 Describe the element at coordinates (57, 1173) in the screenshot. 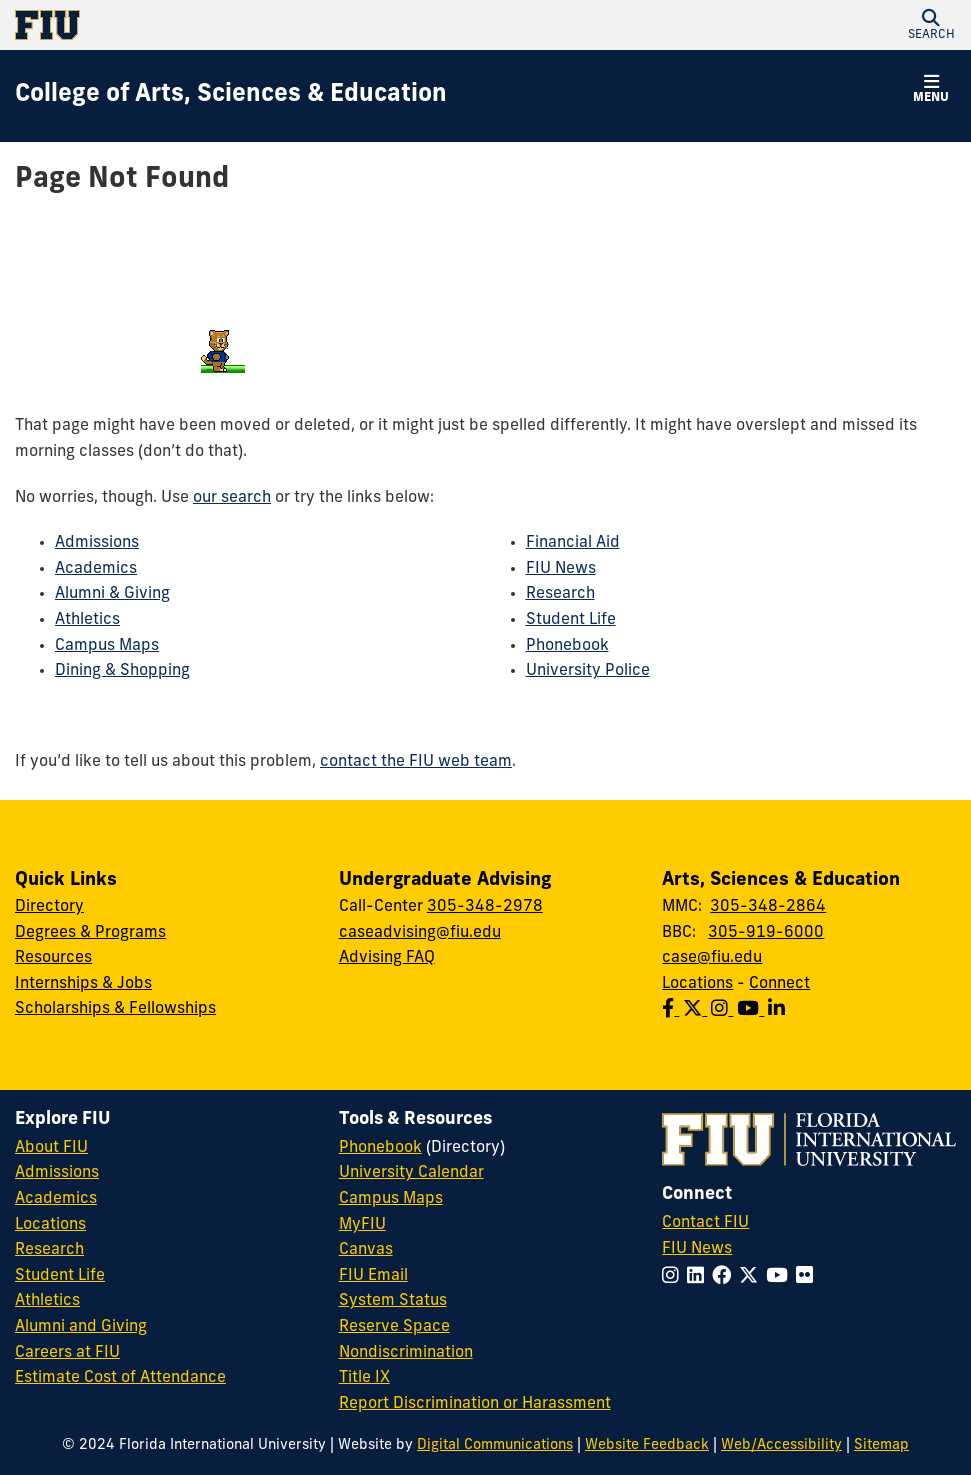

I see `Admissions [FIU Admissions]` at that location.